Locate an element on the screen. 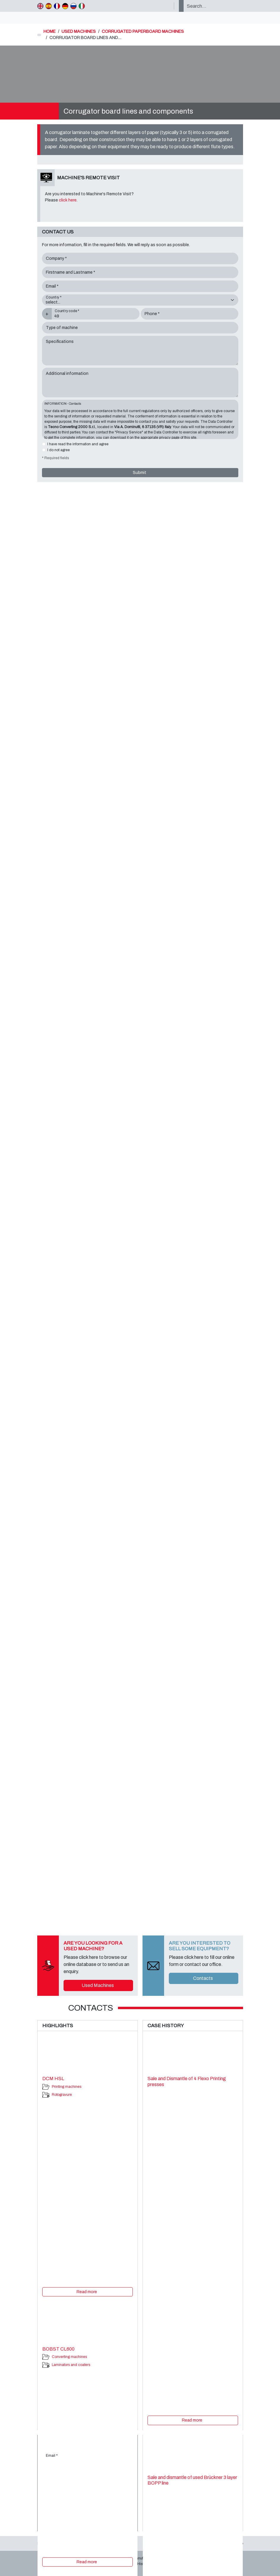  BOBST CL600 is located at coordinates (58, 2348).